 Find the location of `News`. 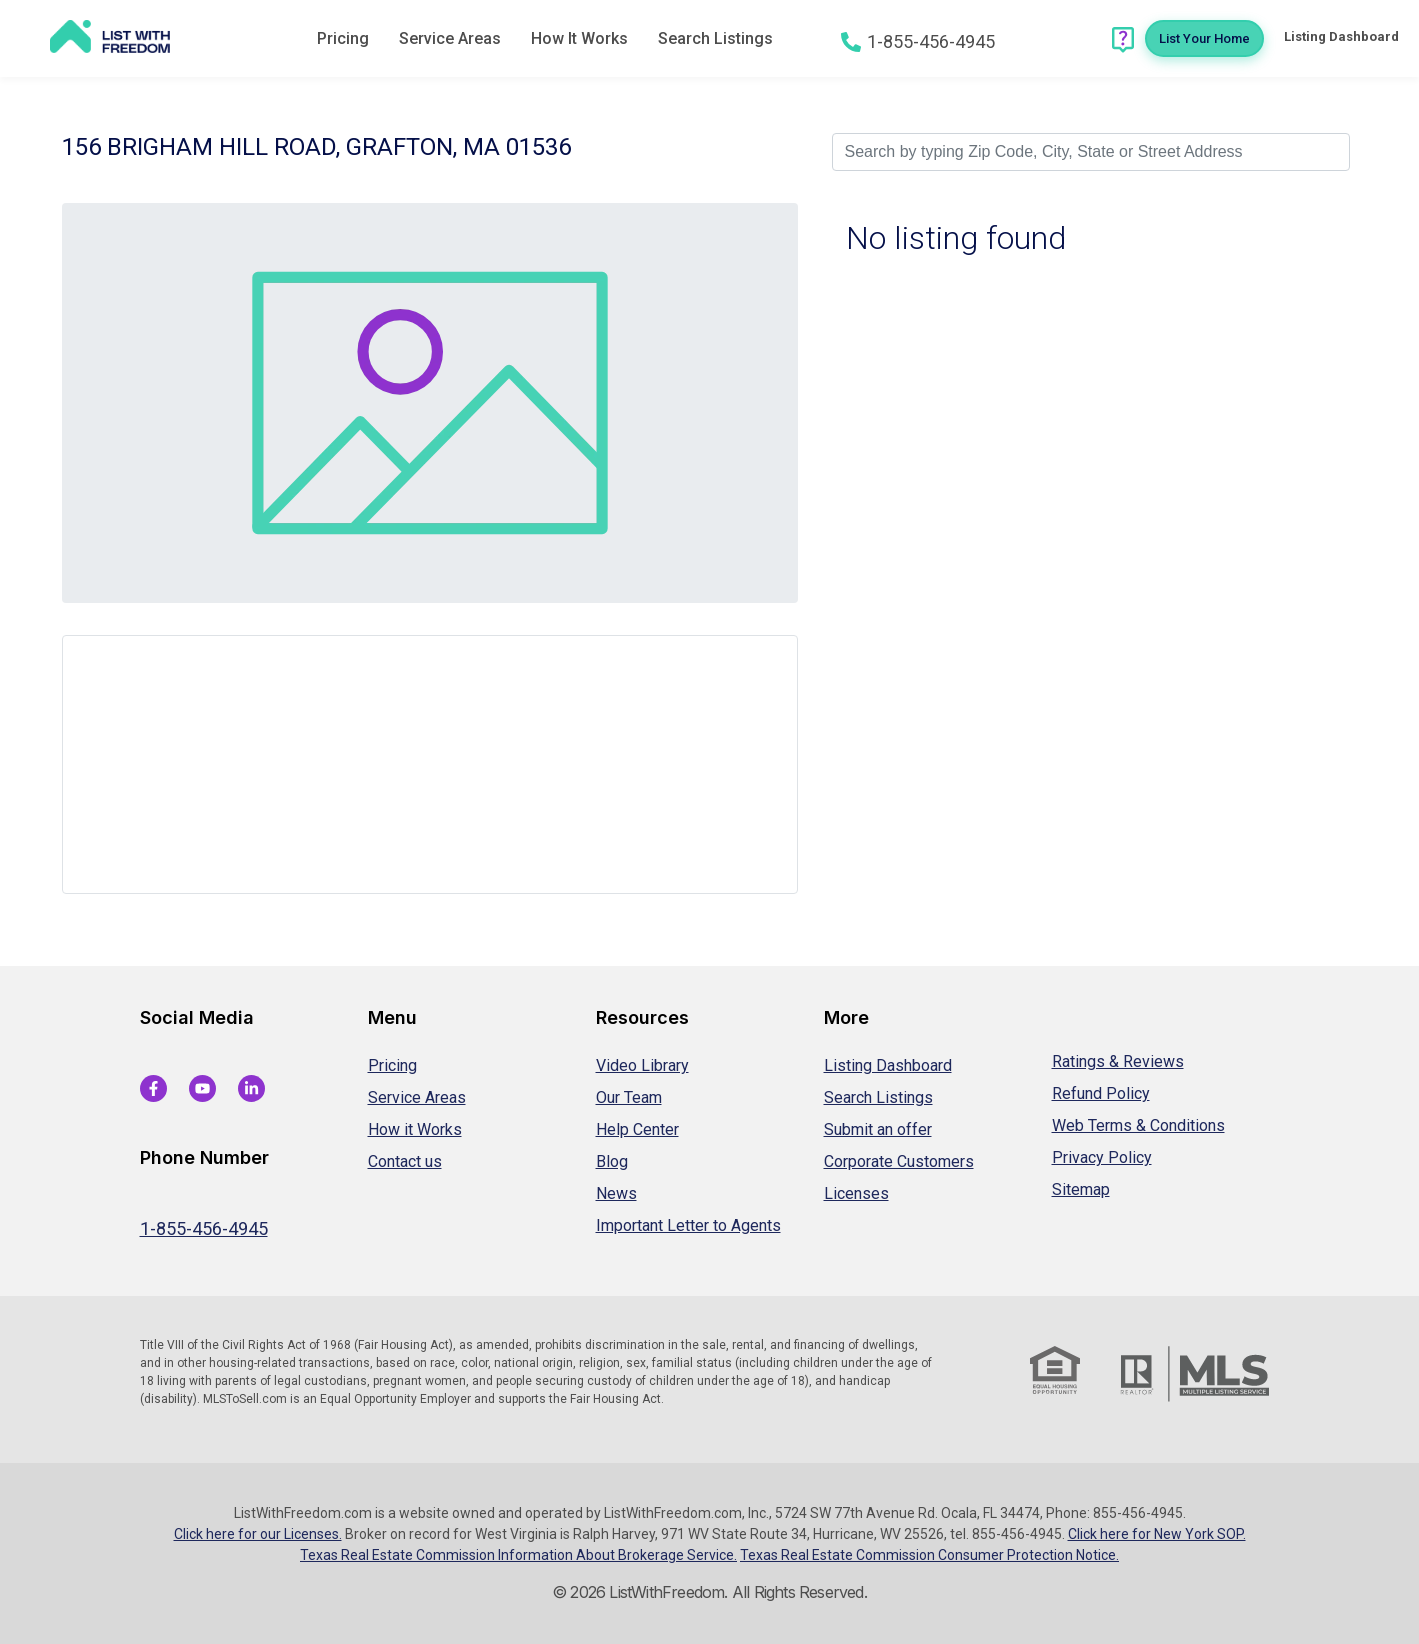

News is located at coordinates (616, 1193).